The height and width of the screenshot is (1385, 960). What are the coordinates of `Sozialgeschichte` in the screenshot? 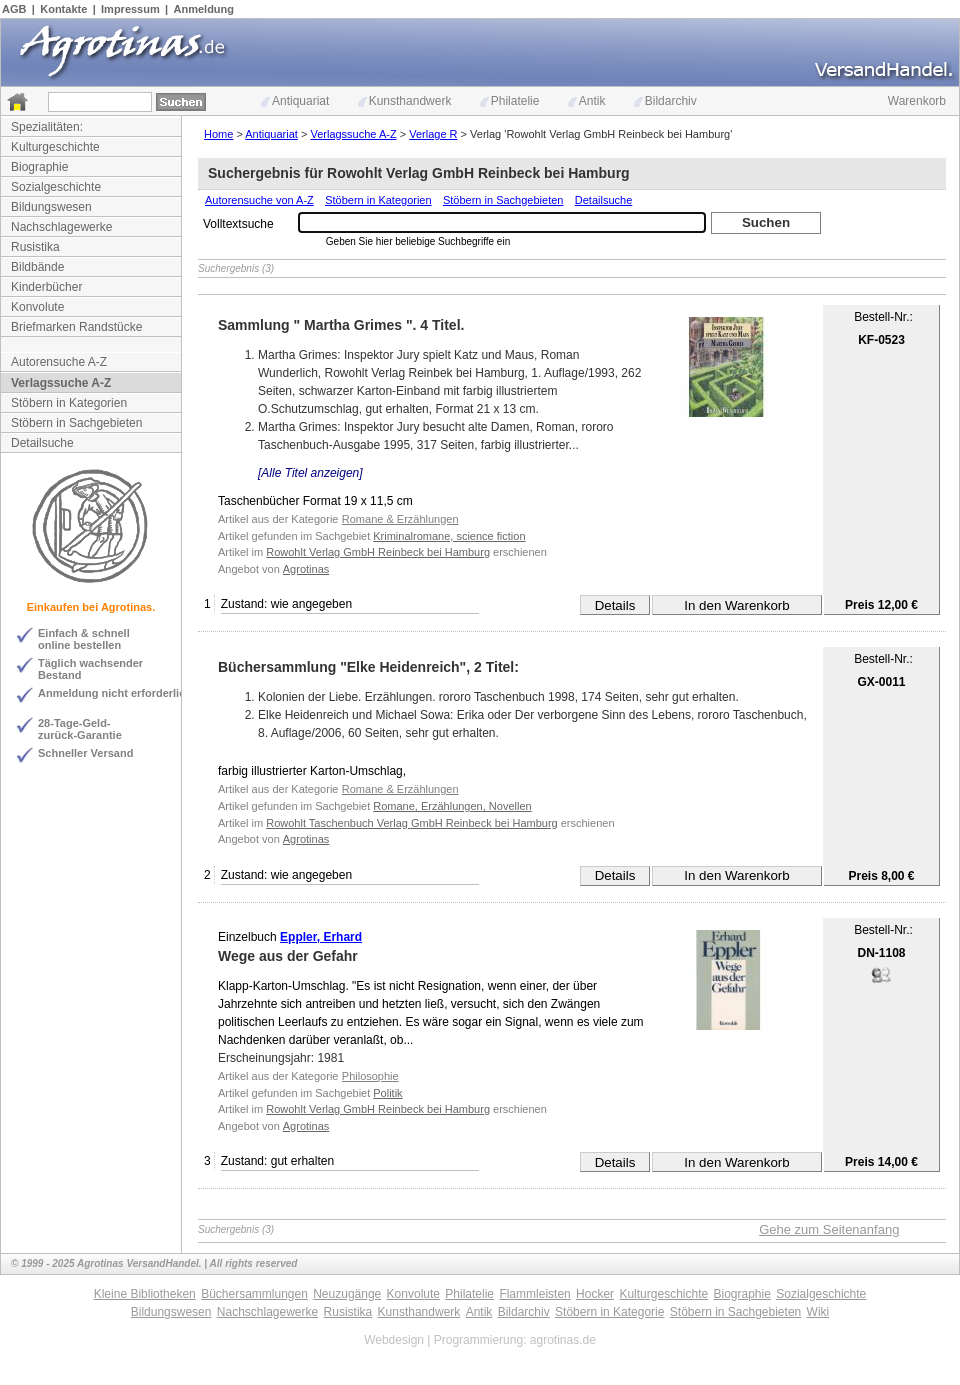 It's located at (56, 187).